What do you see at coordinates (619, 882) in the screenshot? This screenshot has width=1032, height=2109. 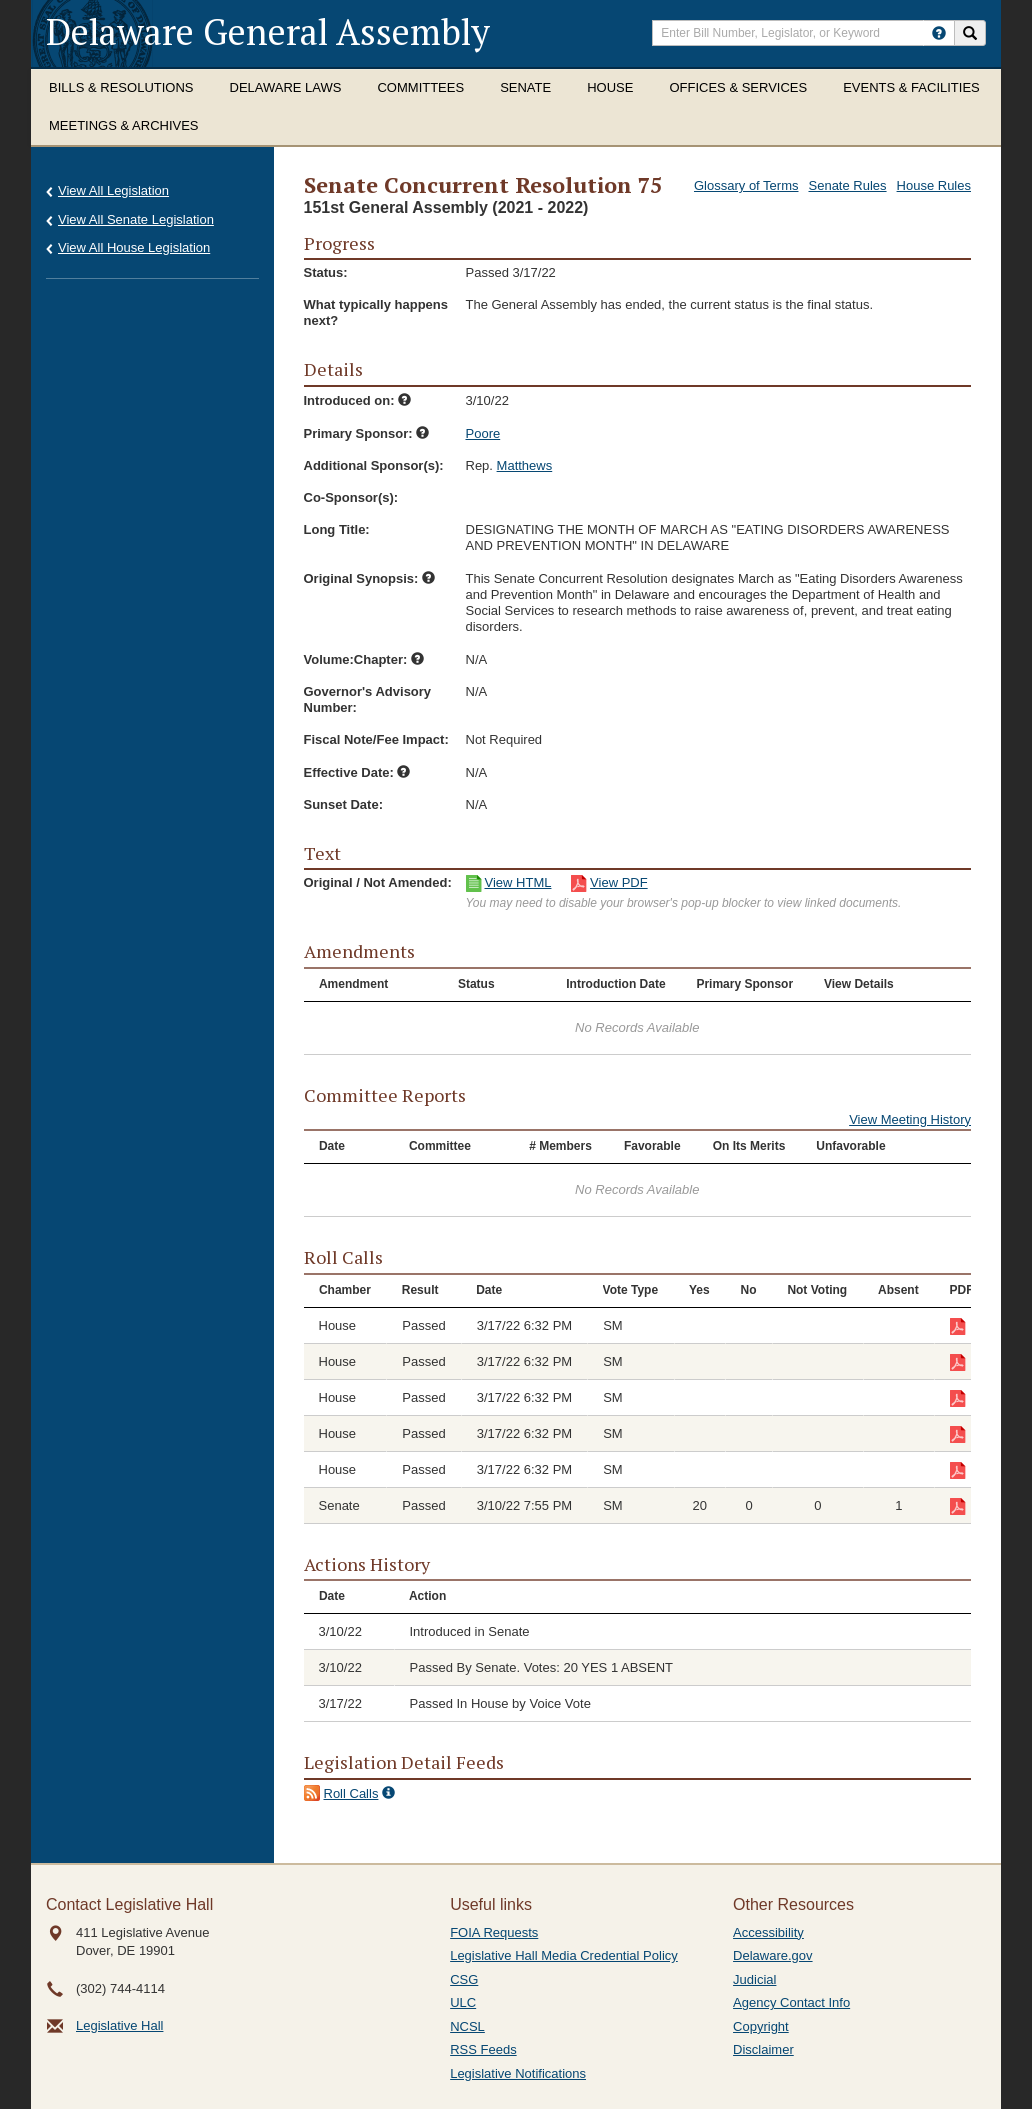 I see `View PDF` at bounding box center [619, 882].